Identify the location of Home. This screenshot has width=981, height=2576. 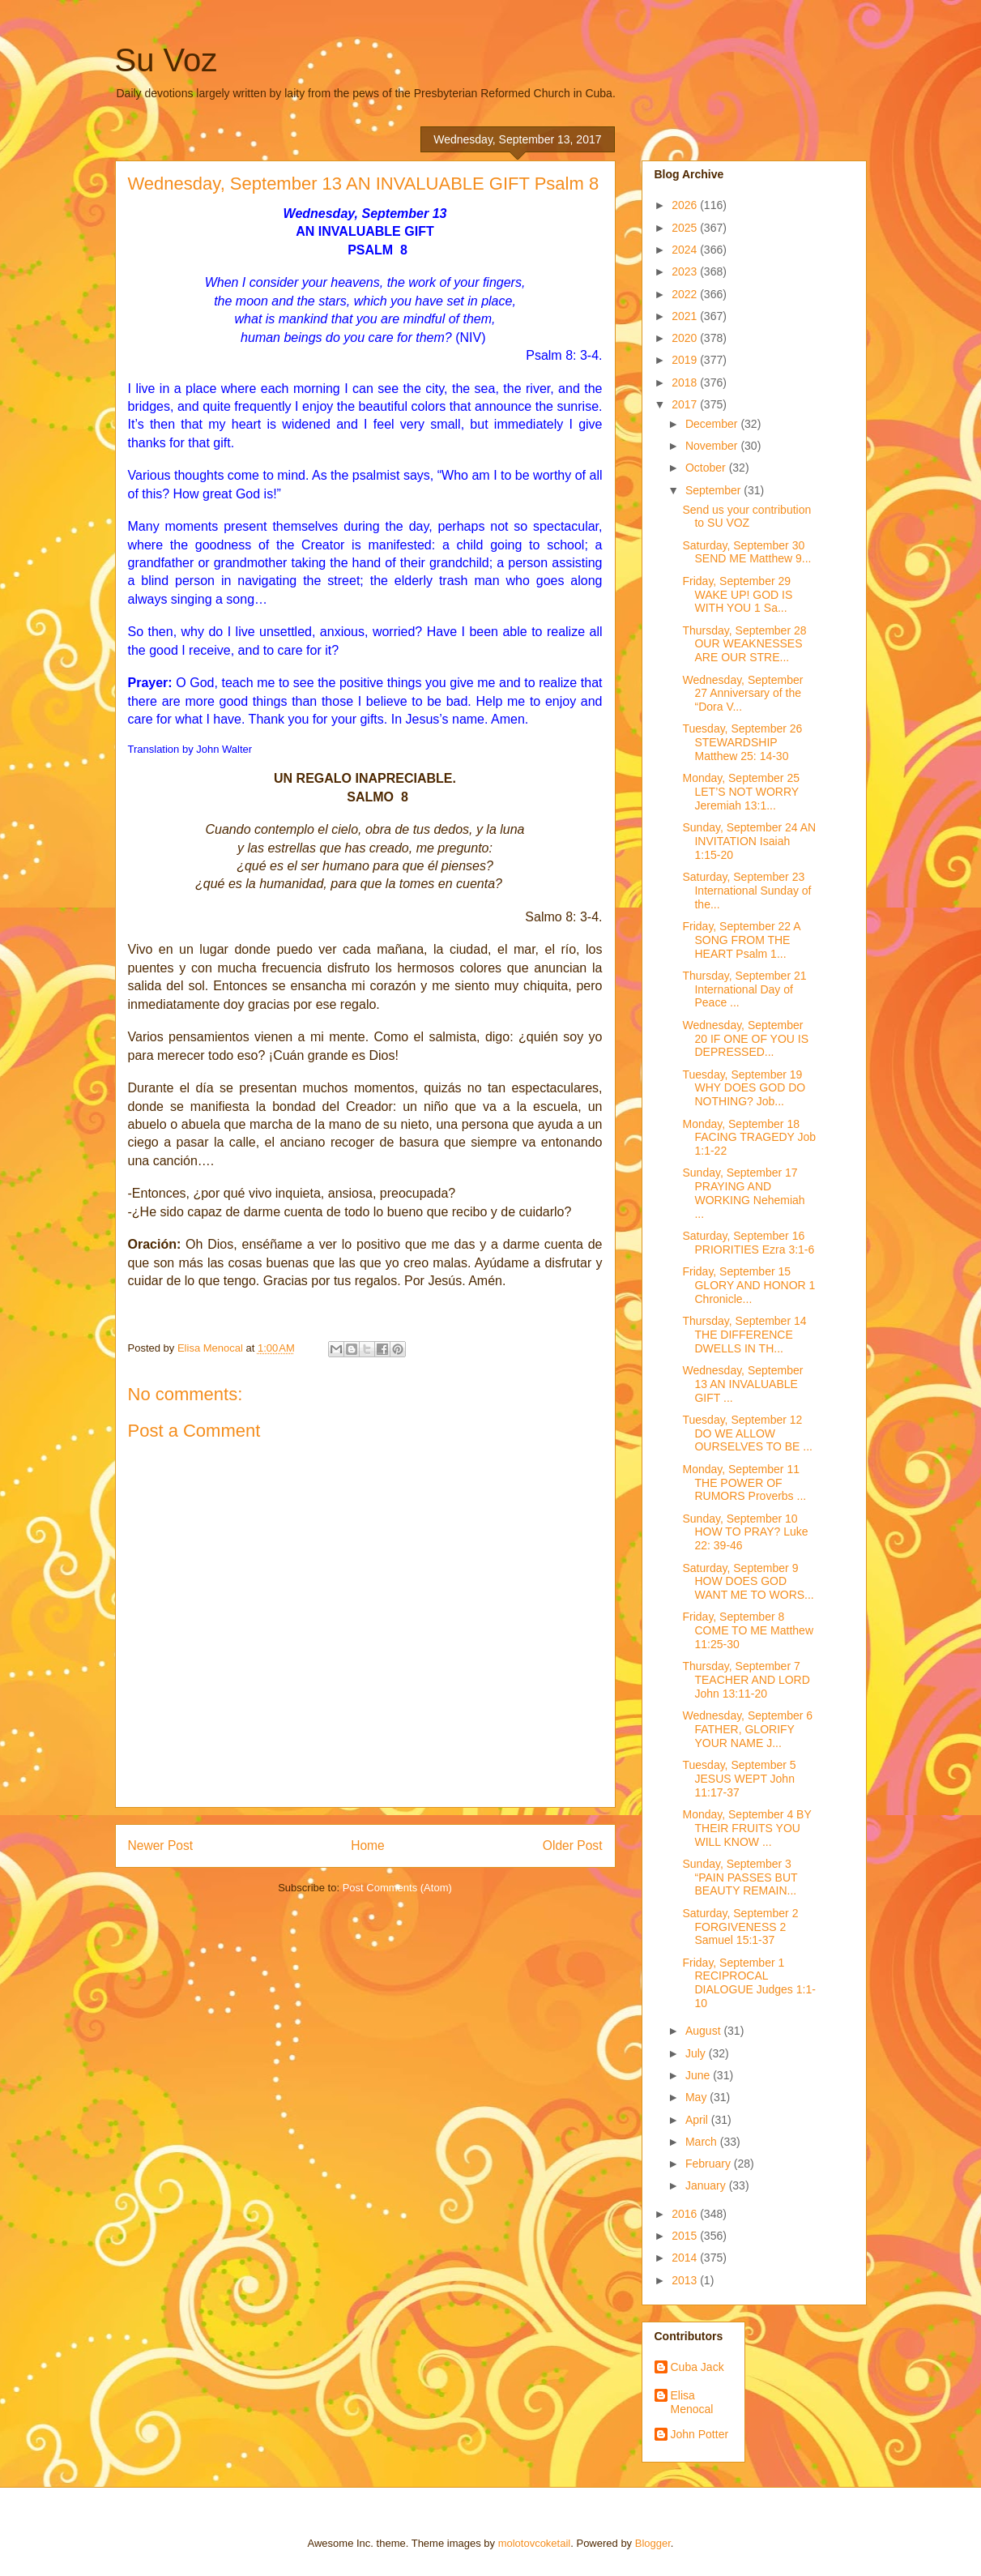
(368, 1845).